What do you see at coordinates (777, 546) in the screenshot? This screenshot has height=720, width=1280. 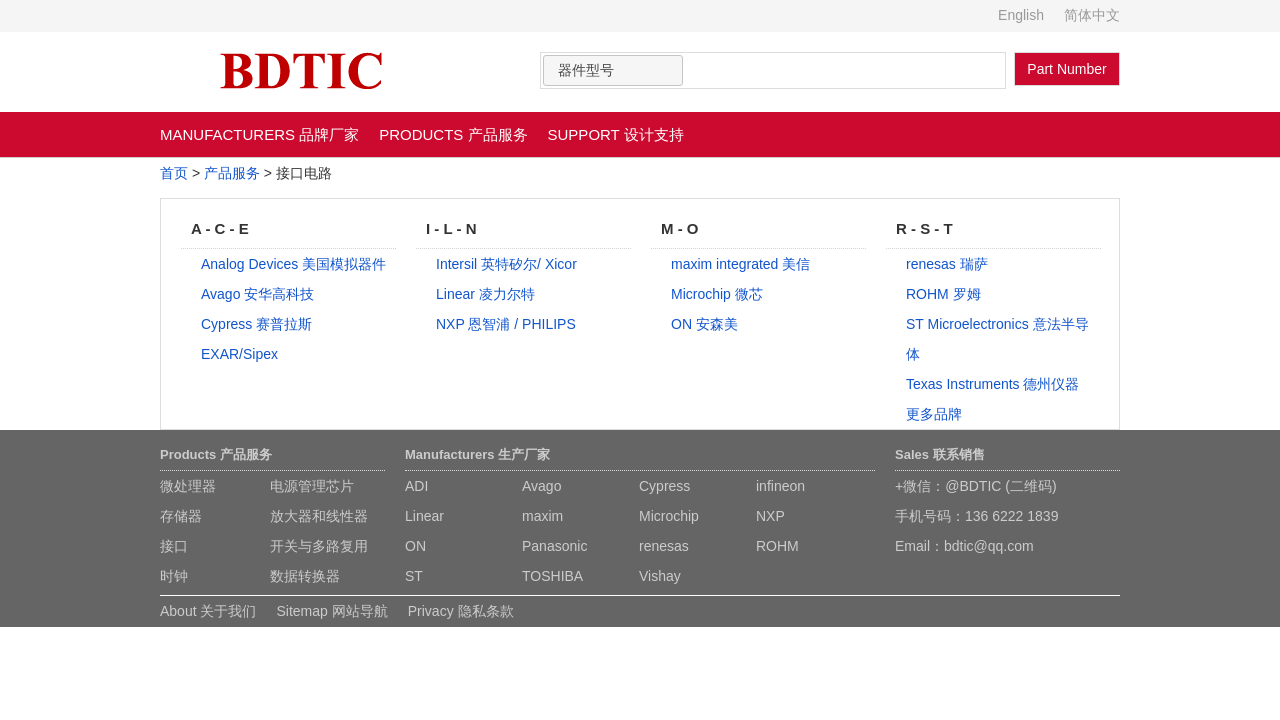 I see `ROHM` at bounding box center [777, 546].